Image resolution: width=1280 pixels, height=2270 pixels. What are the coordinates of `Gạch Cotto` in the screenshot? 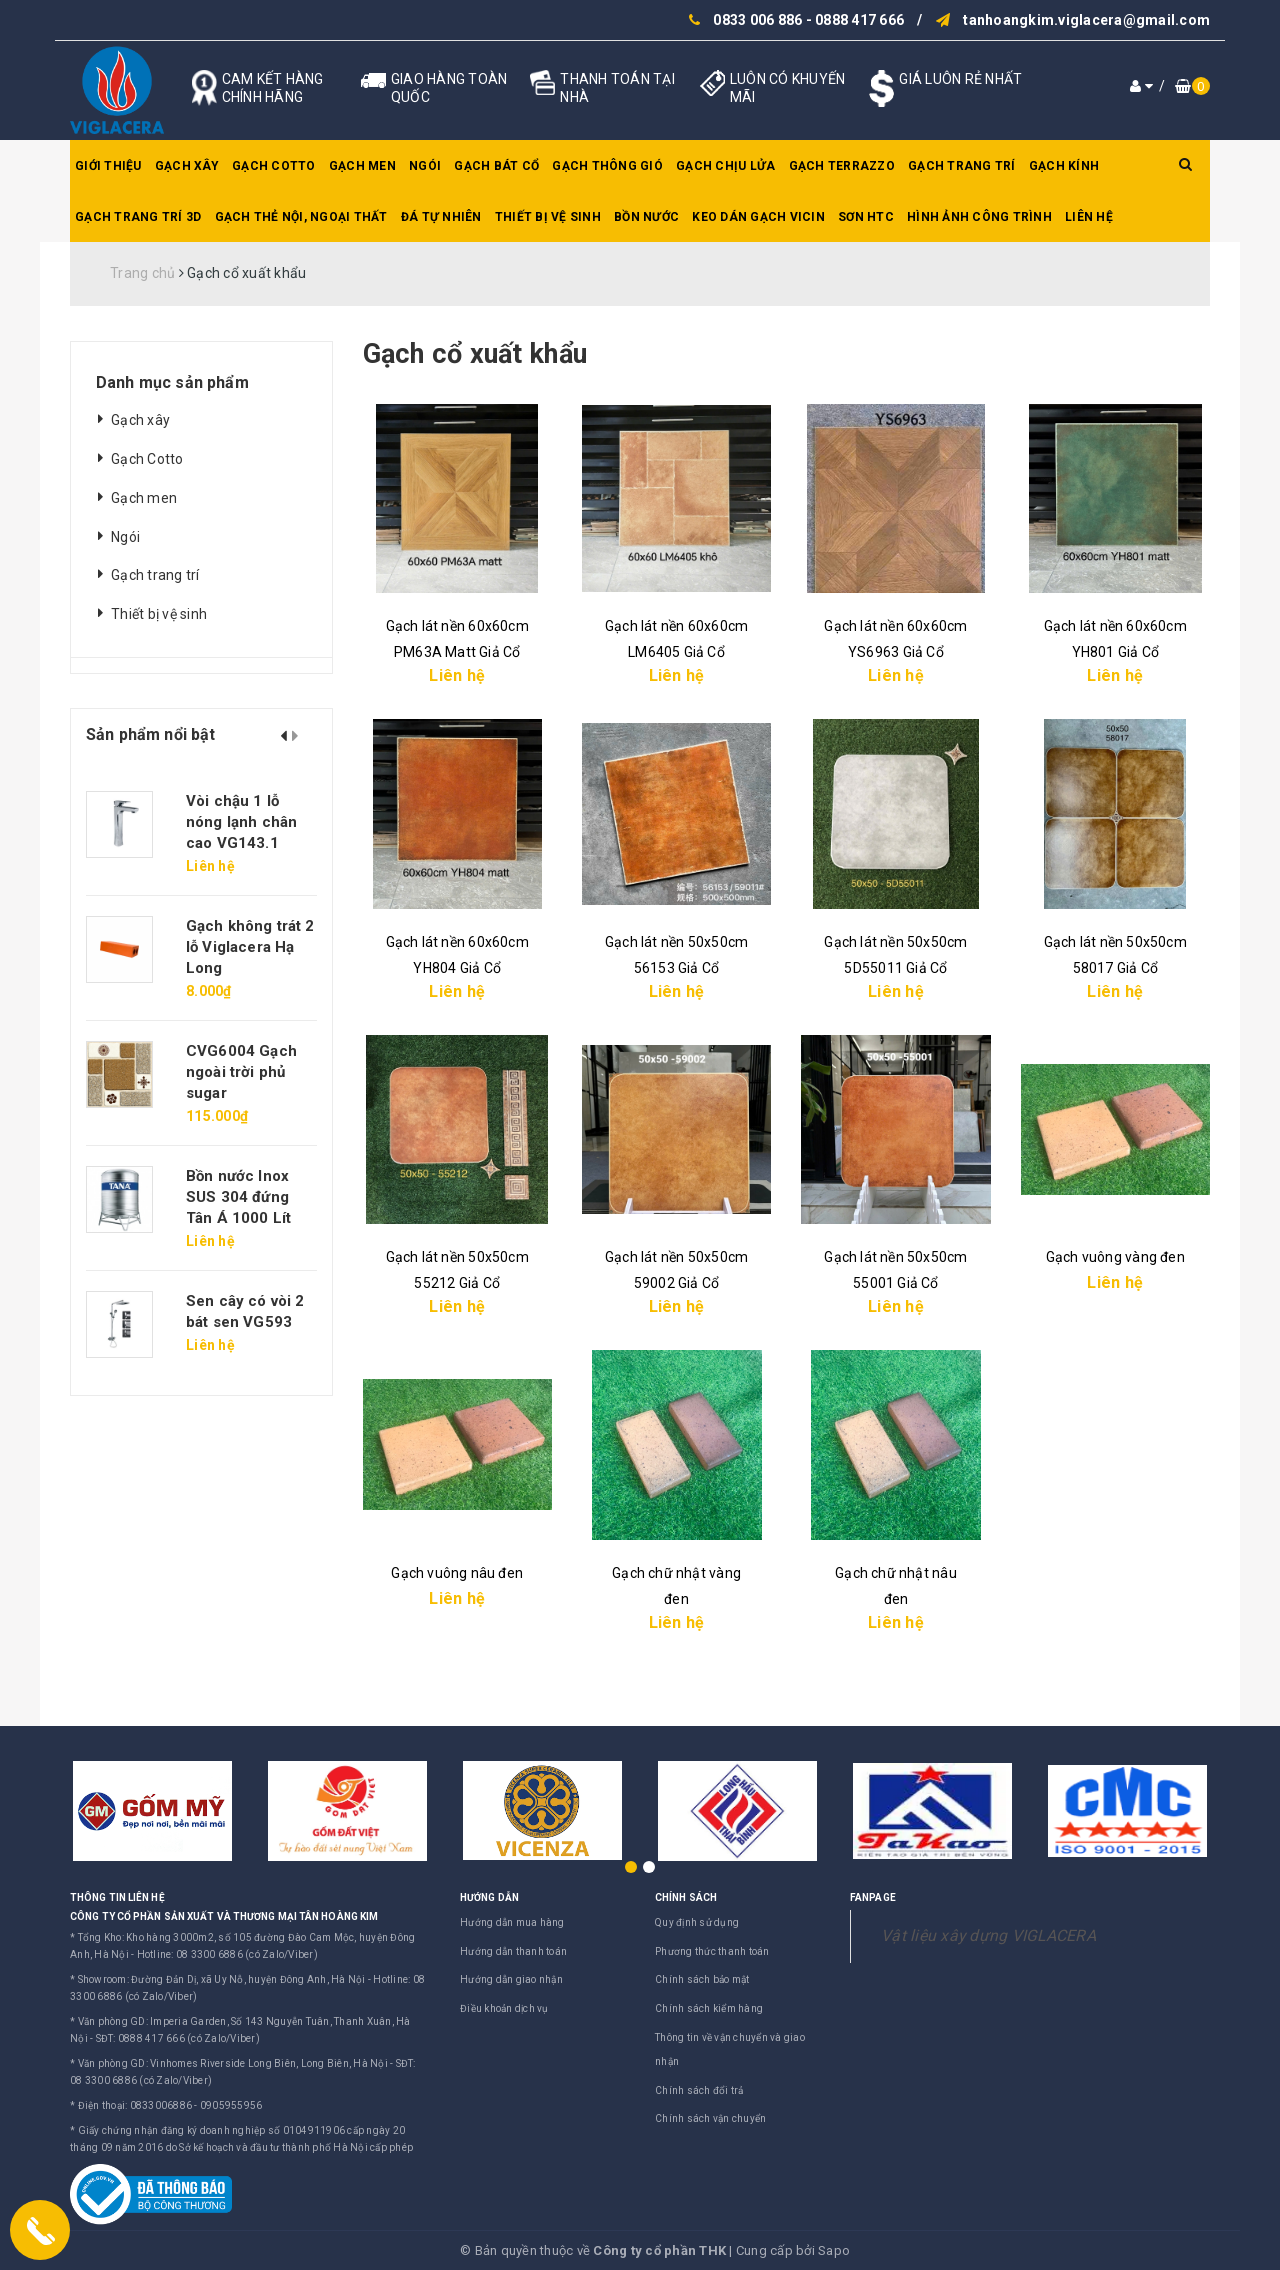 It's located at (274, 166).